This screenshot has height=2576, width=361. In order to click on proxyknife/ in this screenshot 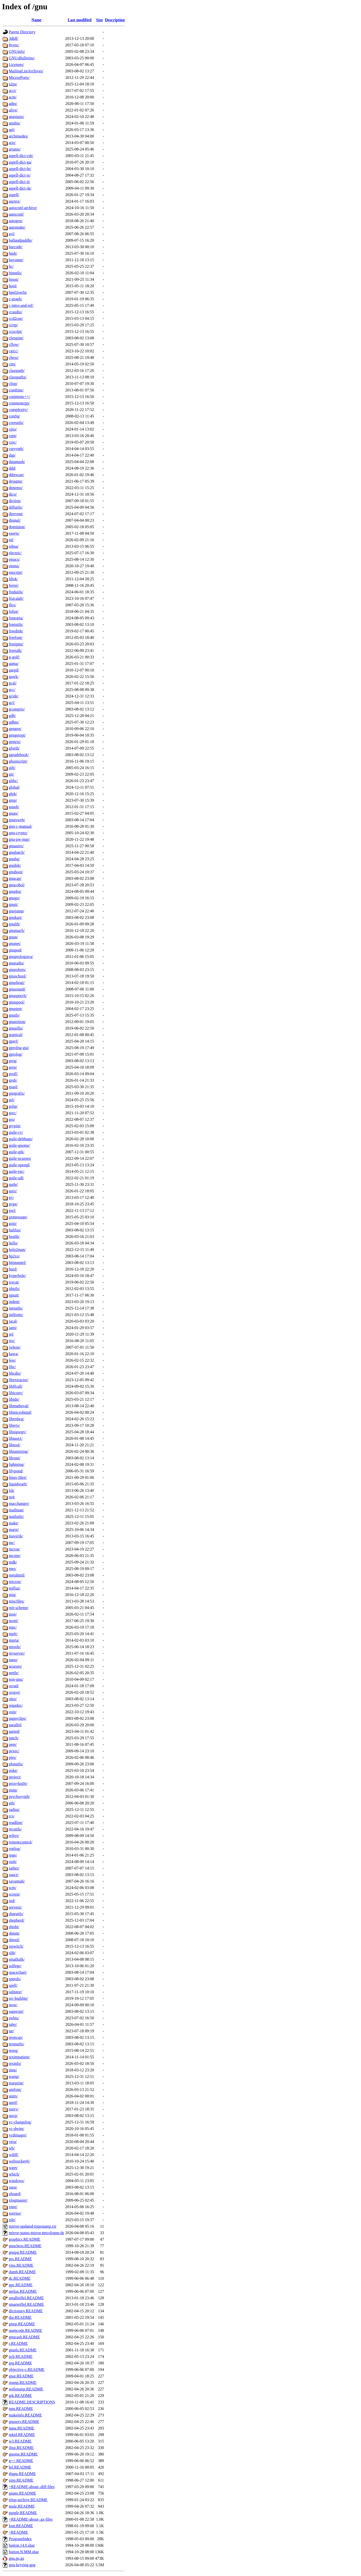, I will do `click(18, 1783)`.